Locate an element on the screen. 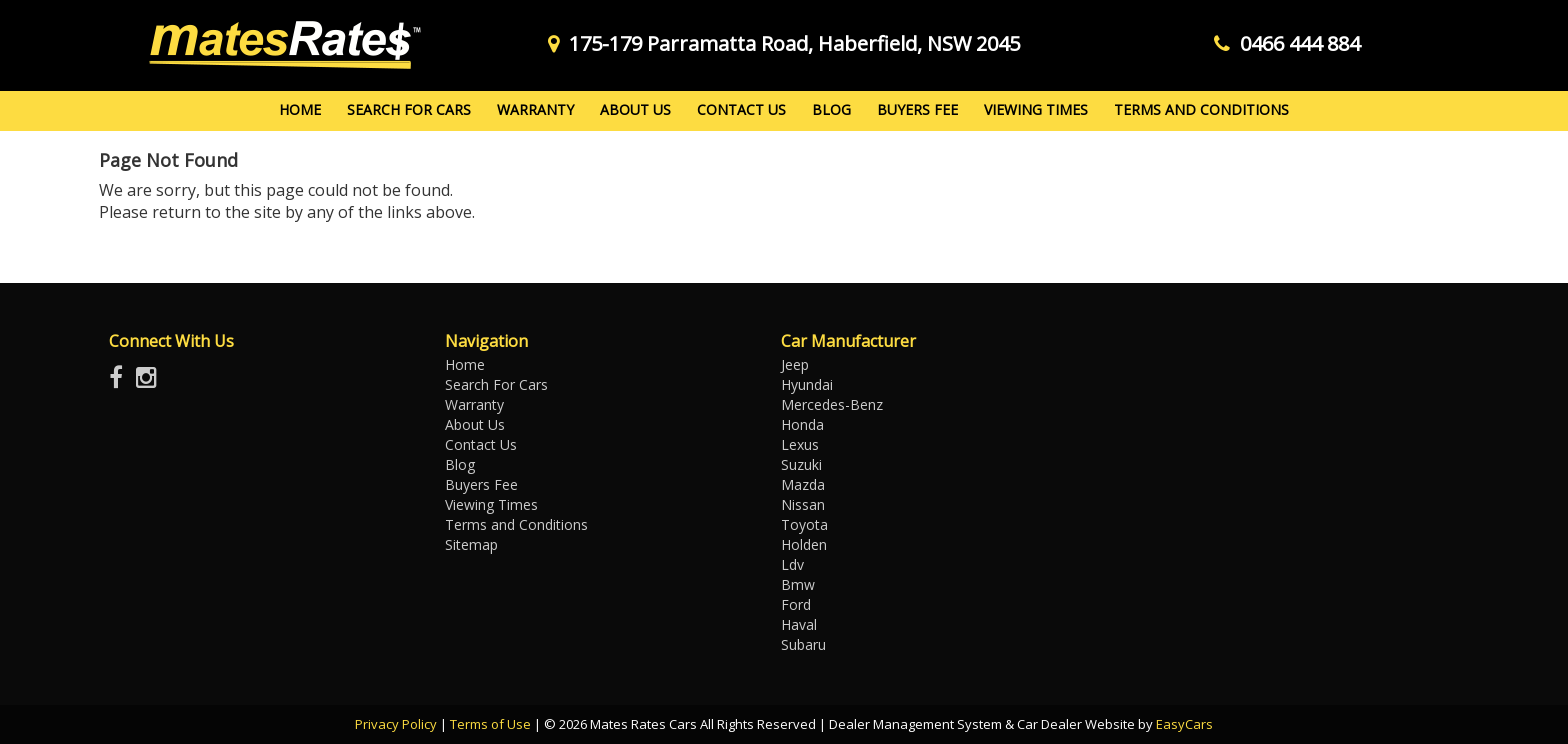 Image resolution: width=1568 pixels, height=744 pixels. Home is located at coordinates (300, 109).